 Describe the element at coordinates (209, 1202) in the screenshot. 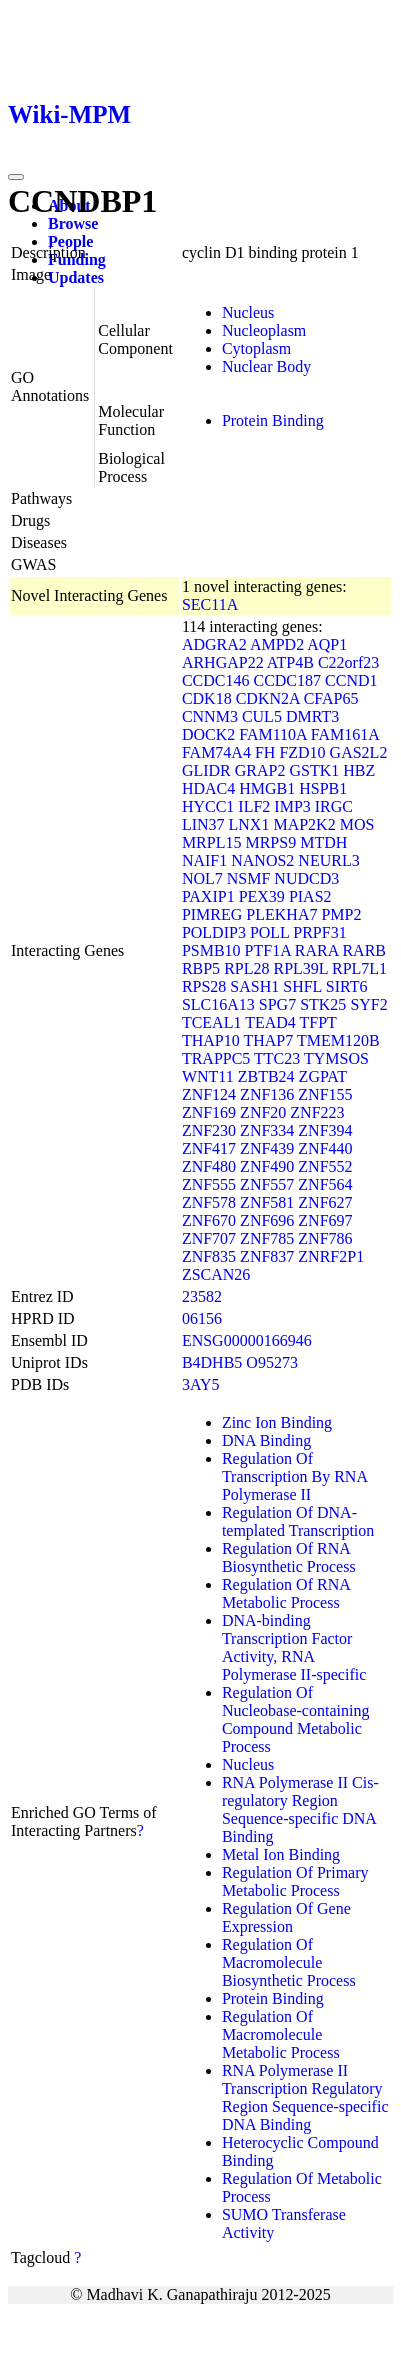

I see `ZNF578` at that location.